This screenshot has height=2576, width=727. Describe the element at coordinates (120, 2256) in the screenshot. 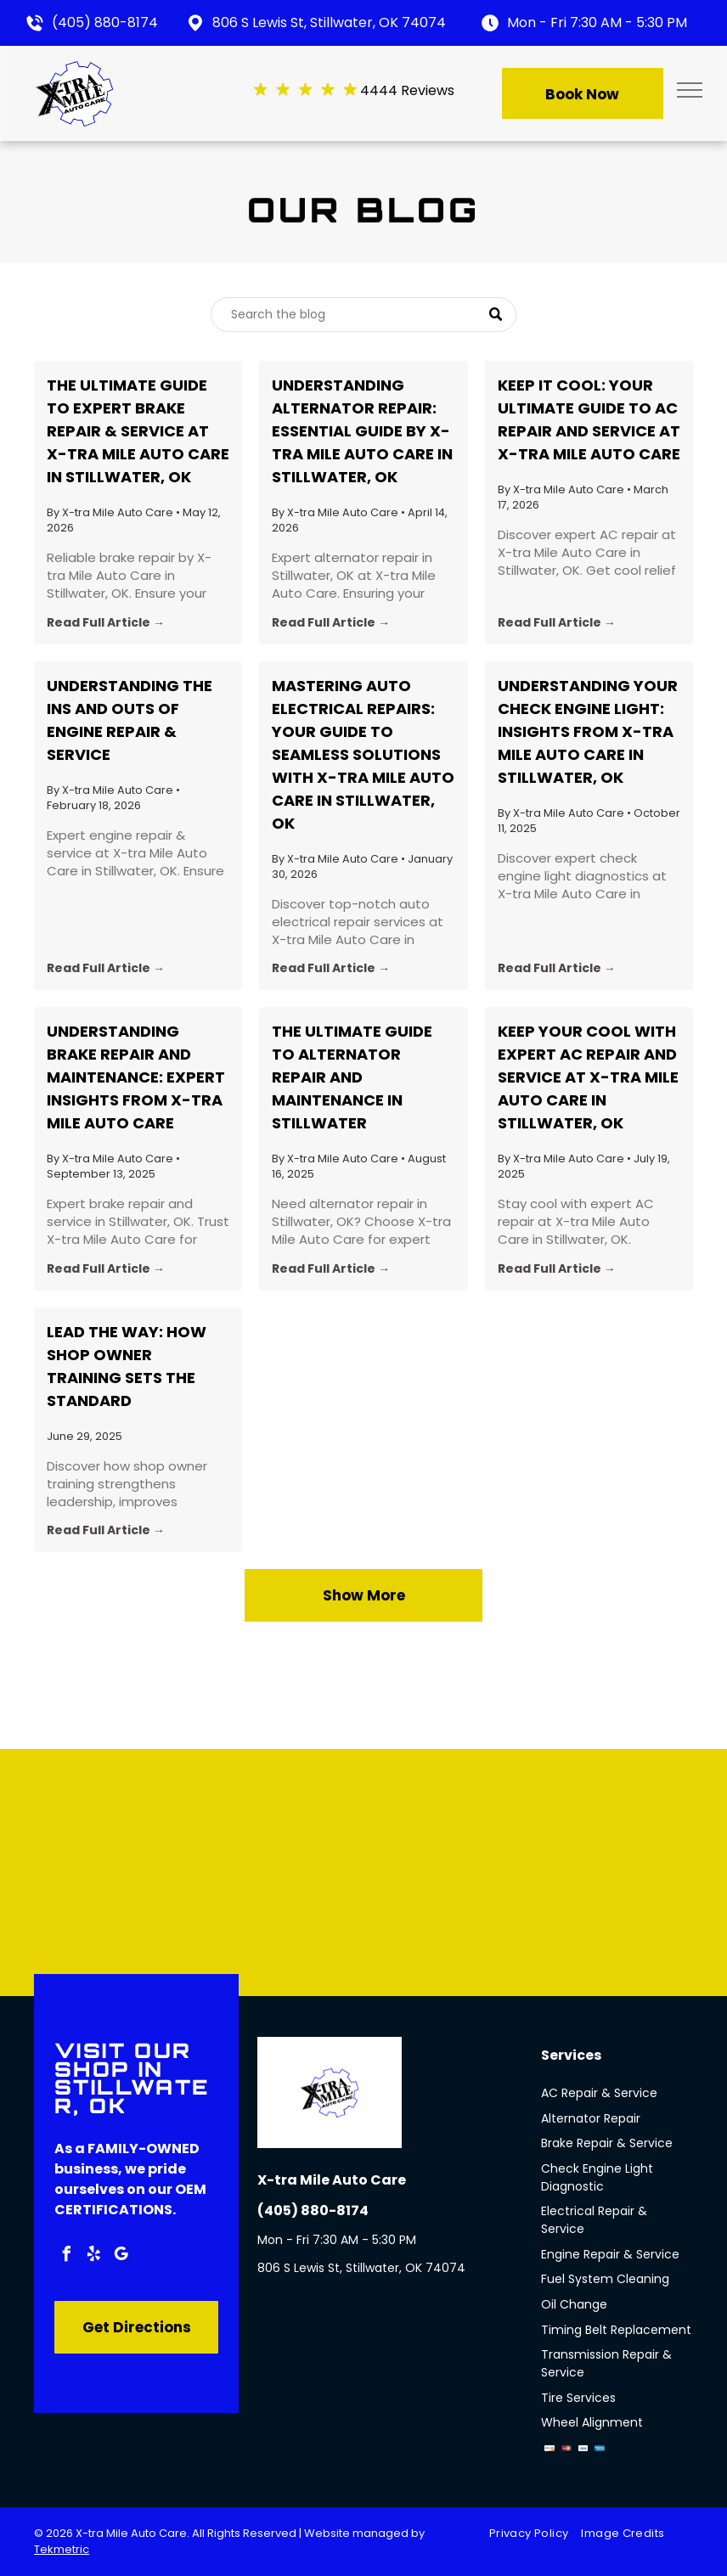

I see `[google_my_business]` at that location.